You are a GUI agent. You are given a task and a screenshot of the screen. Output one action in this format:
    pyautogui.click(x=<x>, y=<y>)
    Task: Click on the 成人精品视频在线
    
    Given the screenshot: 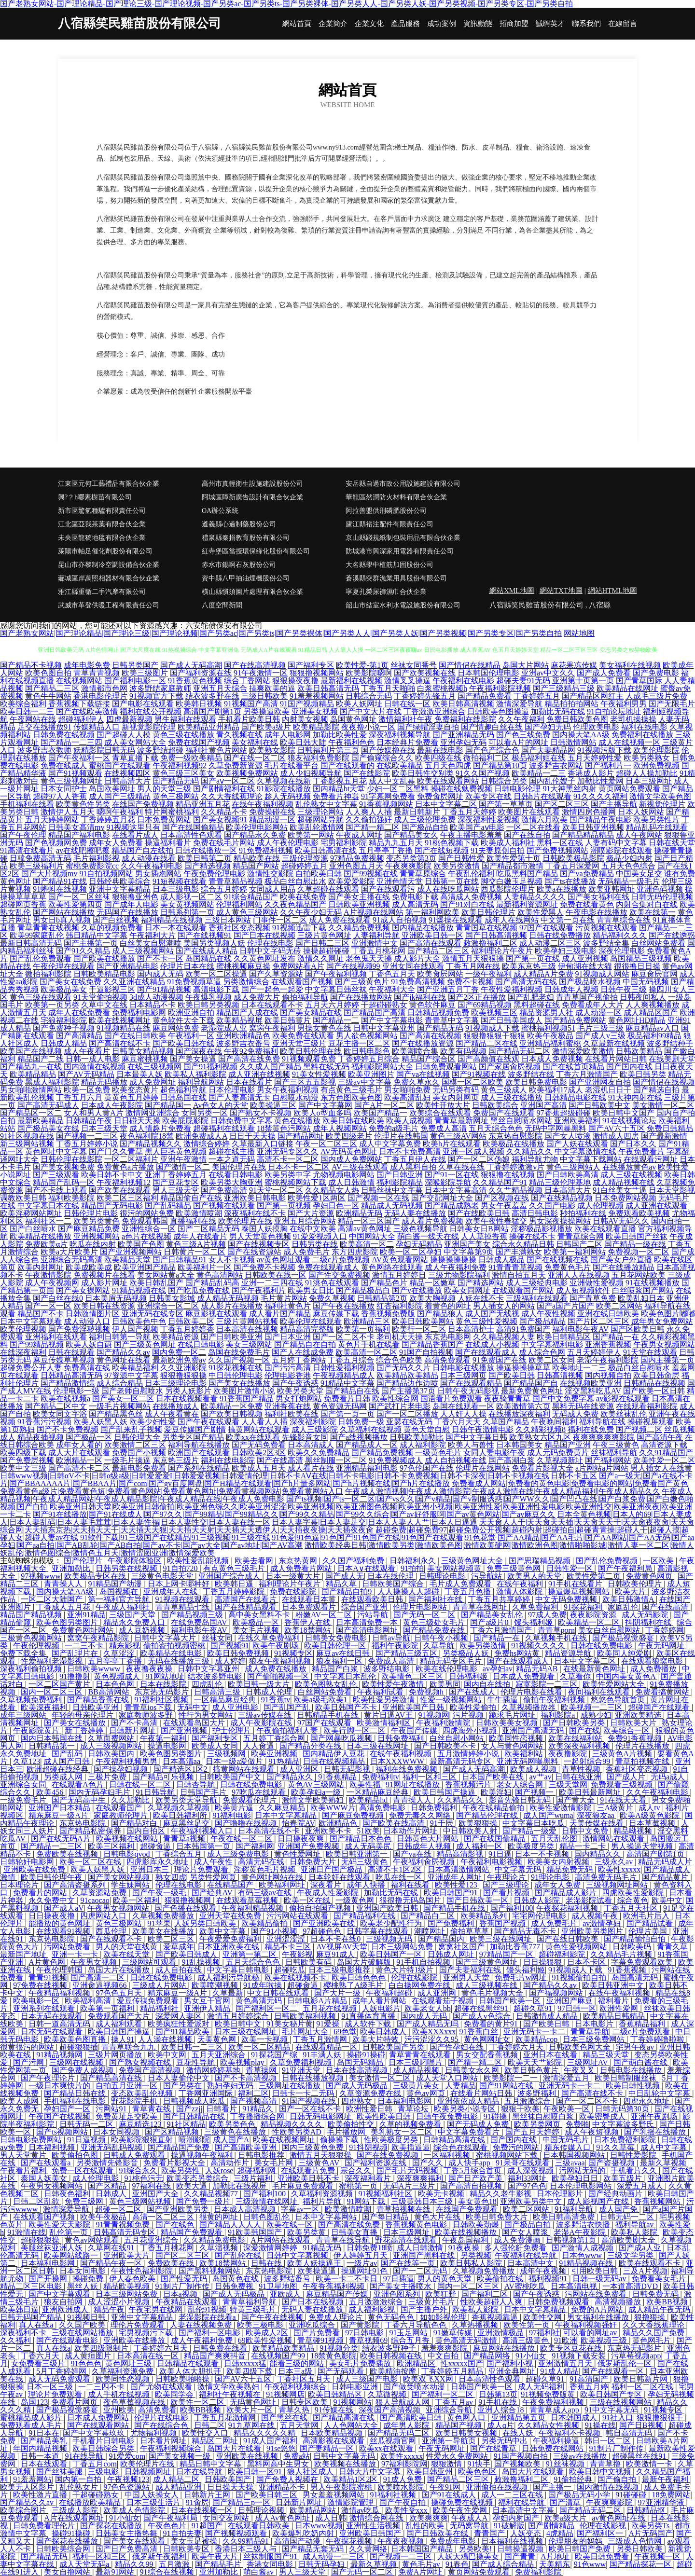 What is the action you would take?
    pyautogui.click(x=623, y=1182)
    